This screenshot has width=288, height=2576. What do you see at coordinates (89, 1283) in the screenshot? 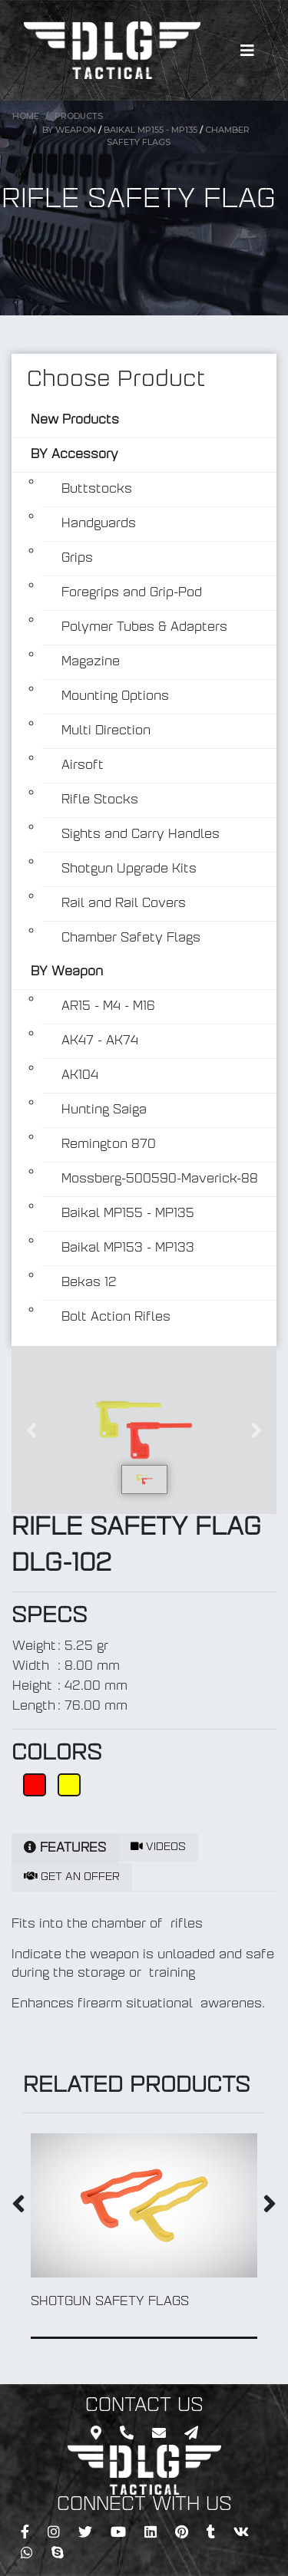
I see `Bekas 12` at bounding box center [89, 1283].